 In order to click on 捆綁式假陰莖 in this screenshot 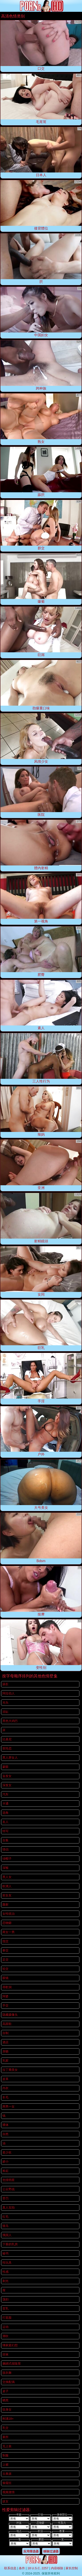, I will do `click(11, 2363)`.